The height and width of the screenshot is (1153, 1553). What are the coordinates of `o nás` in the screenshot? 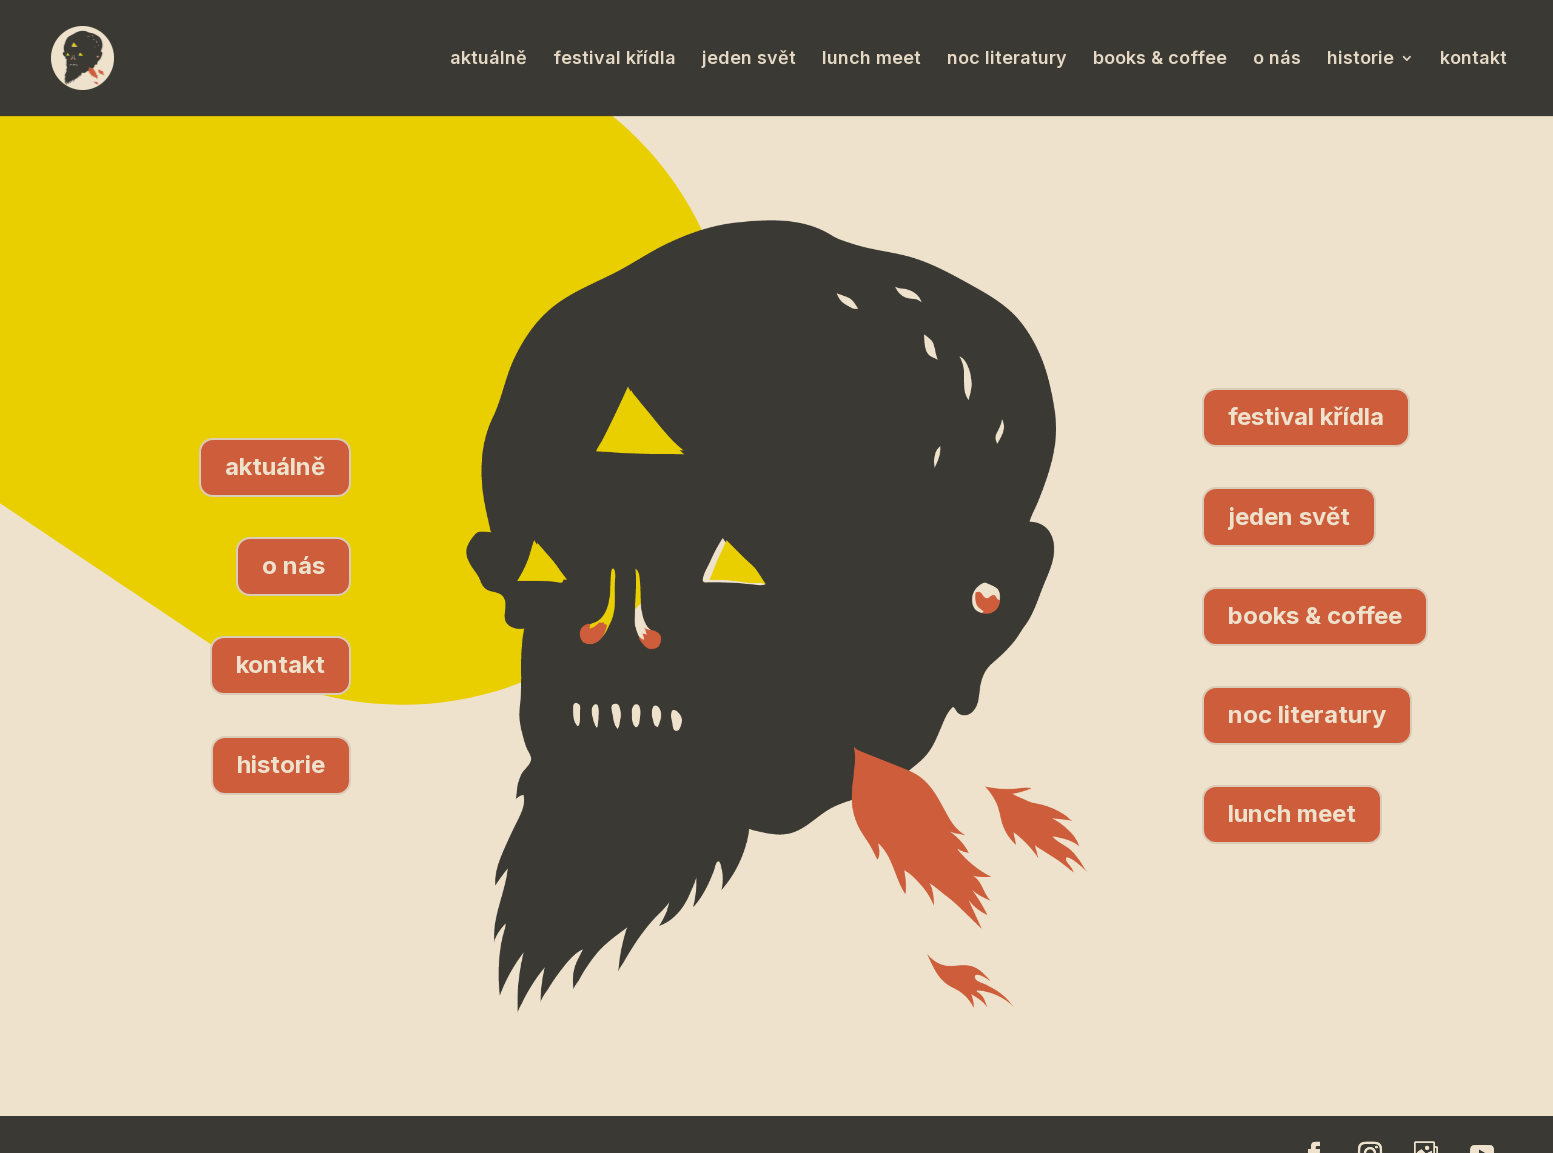 It's located at (1277, 59).